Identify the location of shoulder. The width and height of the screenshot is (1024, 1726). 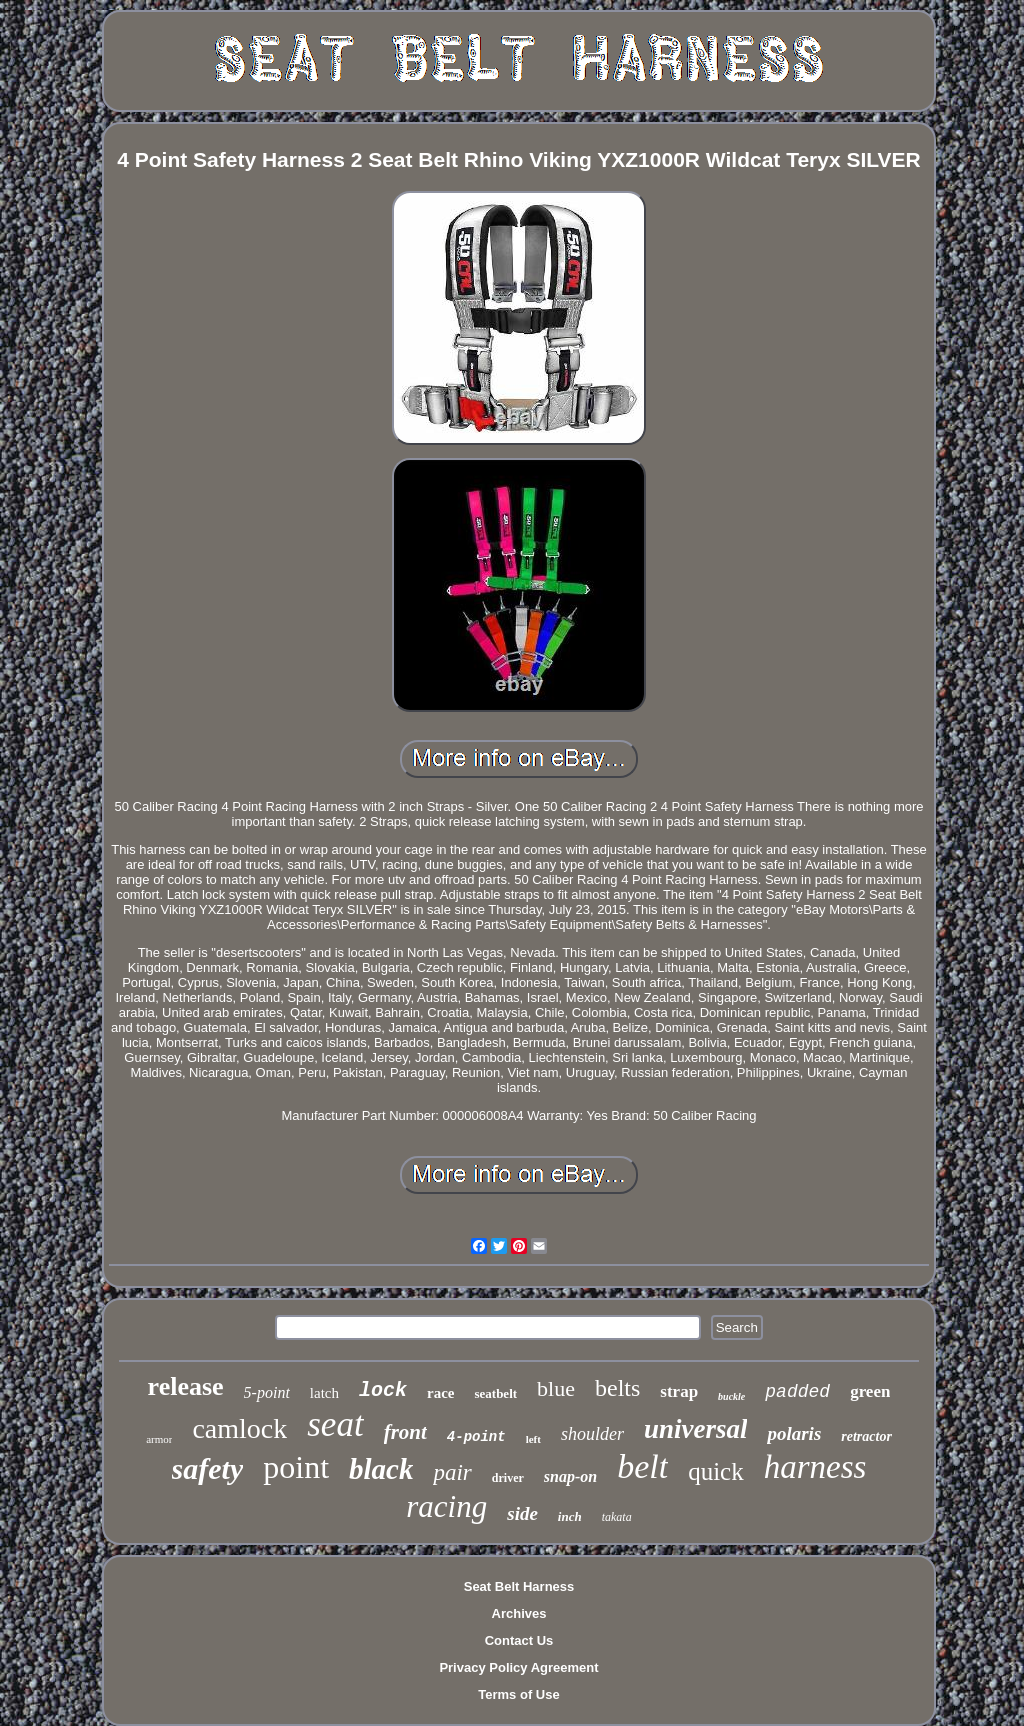
(592, 1434).